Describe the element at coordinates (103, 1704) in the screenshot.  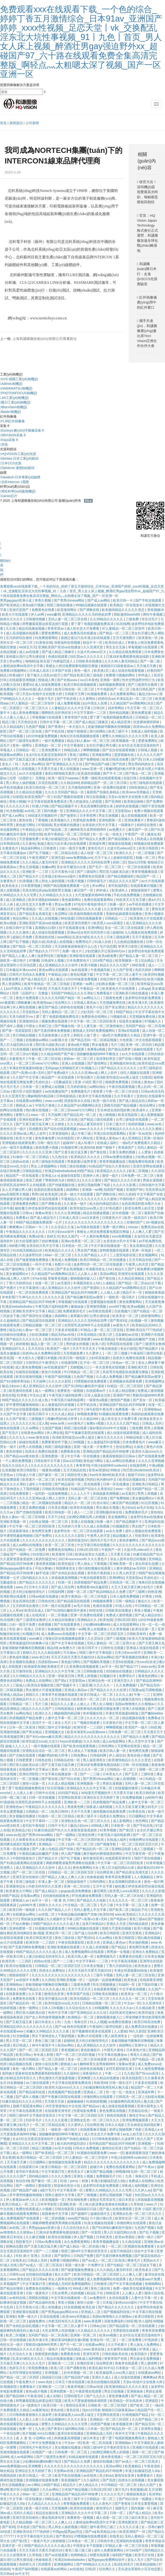
I see `男人女人啪啪` at that location.